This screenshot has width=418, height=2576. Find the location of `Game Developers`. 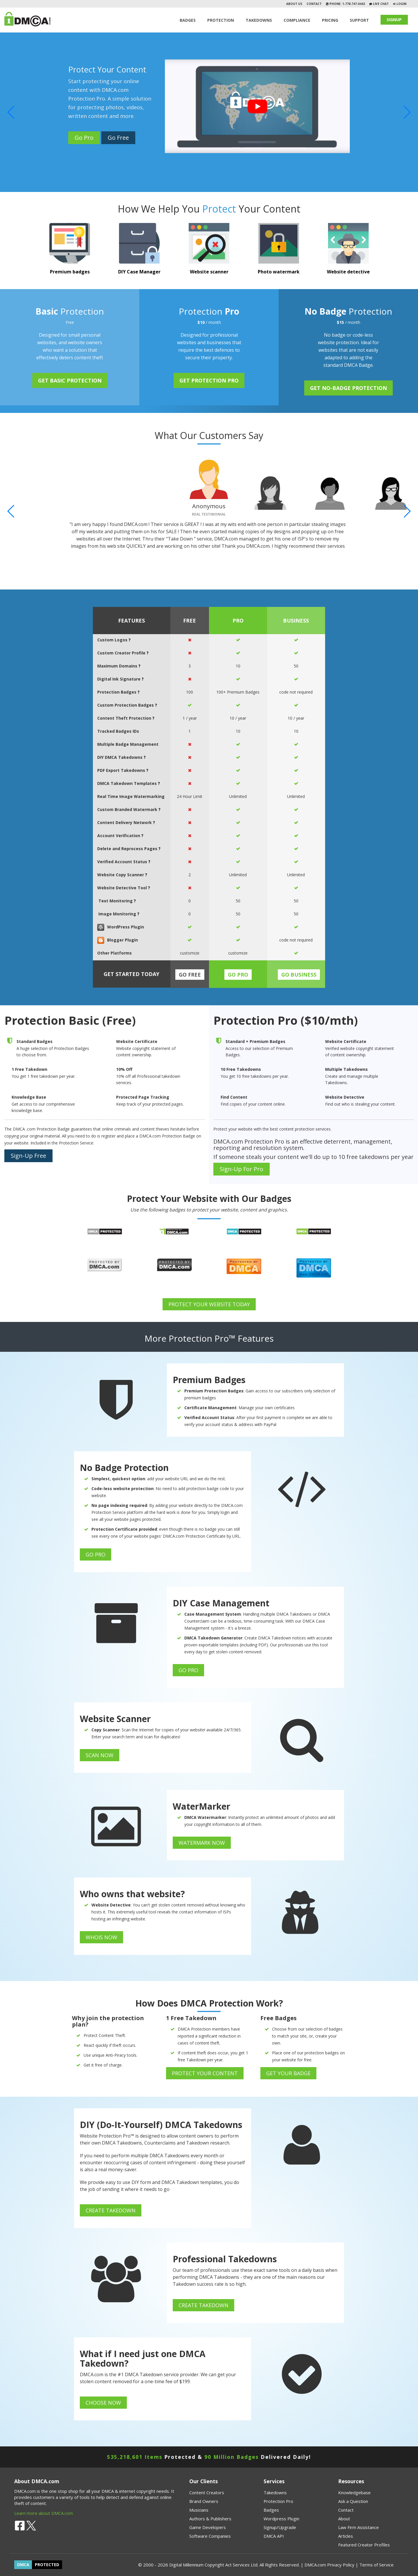

Game Developers is located at coordinates (207, 2527).